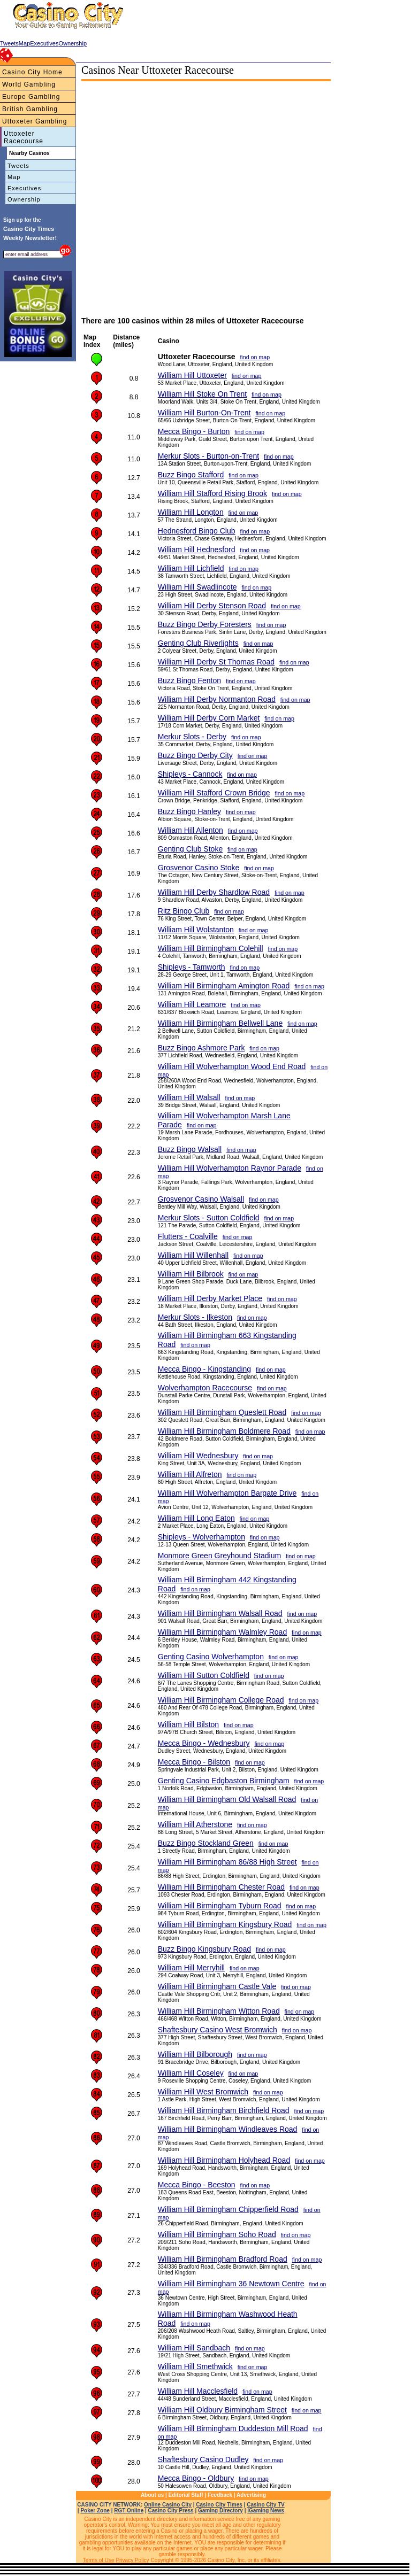  Describe the element at coordinates (191, 512) in the screenshot. I see `William Hill Longton` at that location.